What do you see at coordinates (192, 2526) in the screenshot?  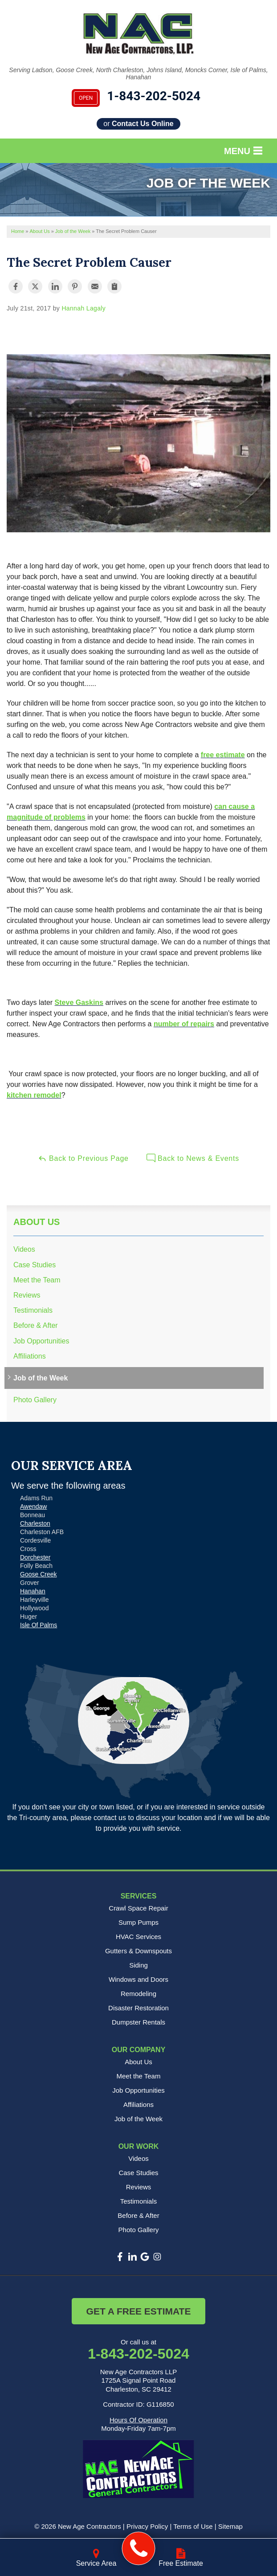 I see `Terms of Use` at bounding box center [192, 2526].